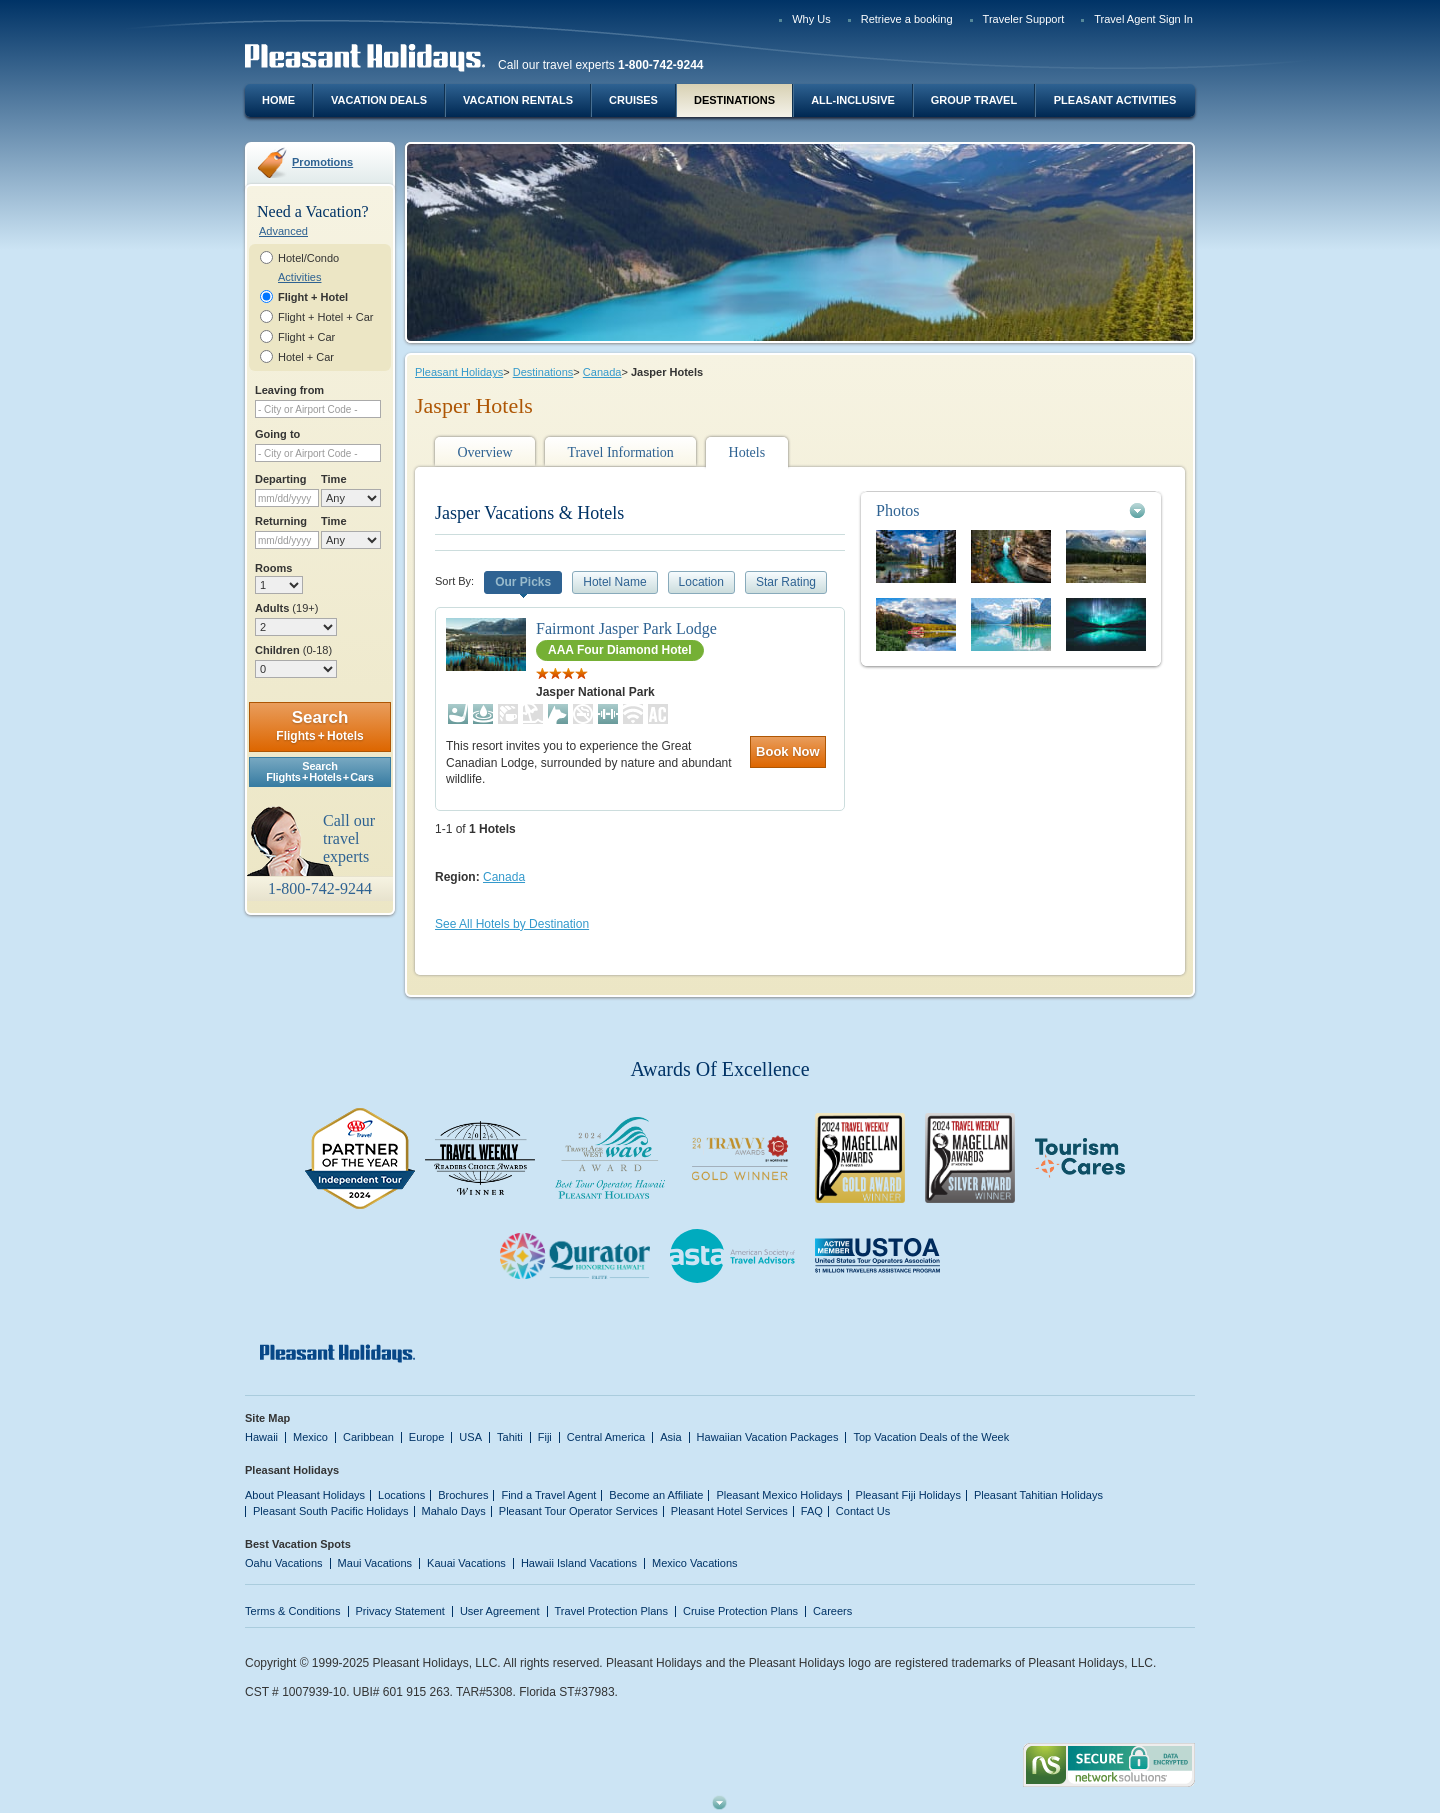 The image size is (1440, 1813). What do you see at coordinates (331, 1511) in the screenshot?
I see `Pleasant South Pacific Holidays` at bounding box center [331, 1511].